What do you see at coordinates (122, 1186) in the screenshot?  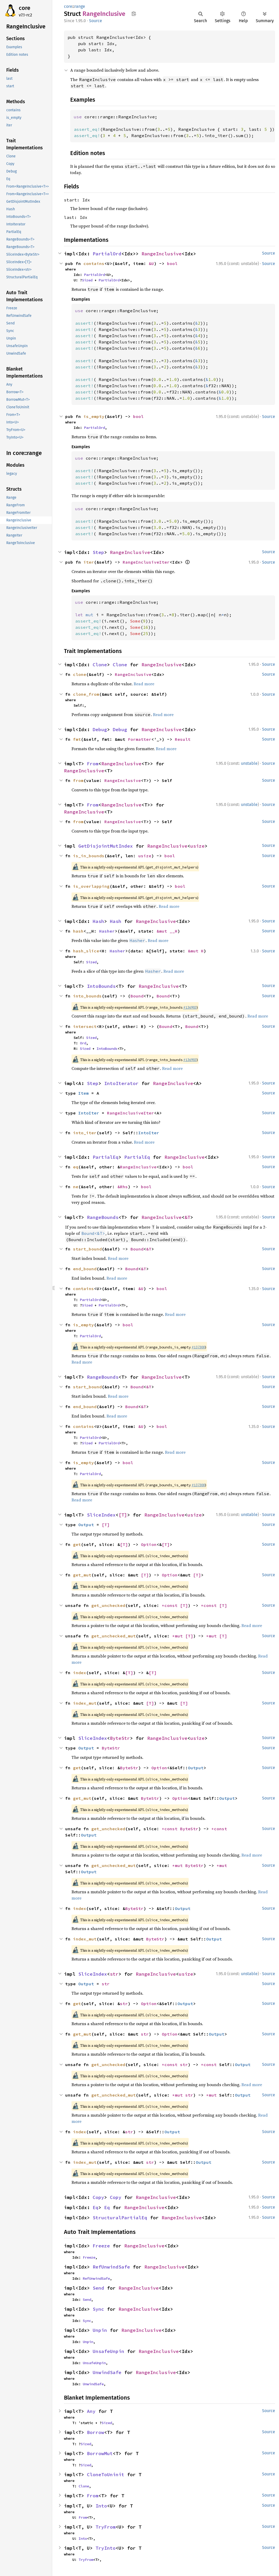 I see `&Rhs` at bounding box center [122, 1186].